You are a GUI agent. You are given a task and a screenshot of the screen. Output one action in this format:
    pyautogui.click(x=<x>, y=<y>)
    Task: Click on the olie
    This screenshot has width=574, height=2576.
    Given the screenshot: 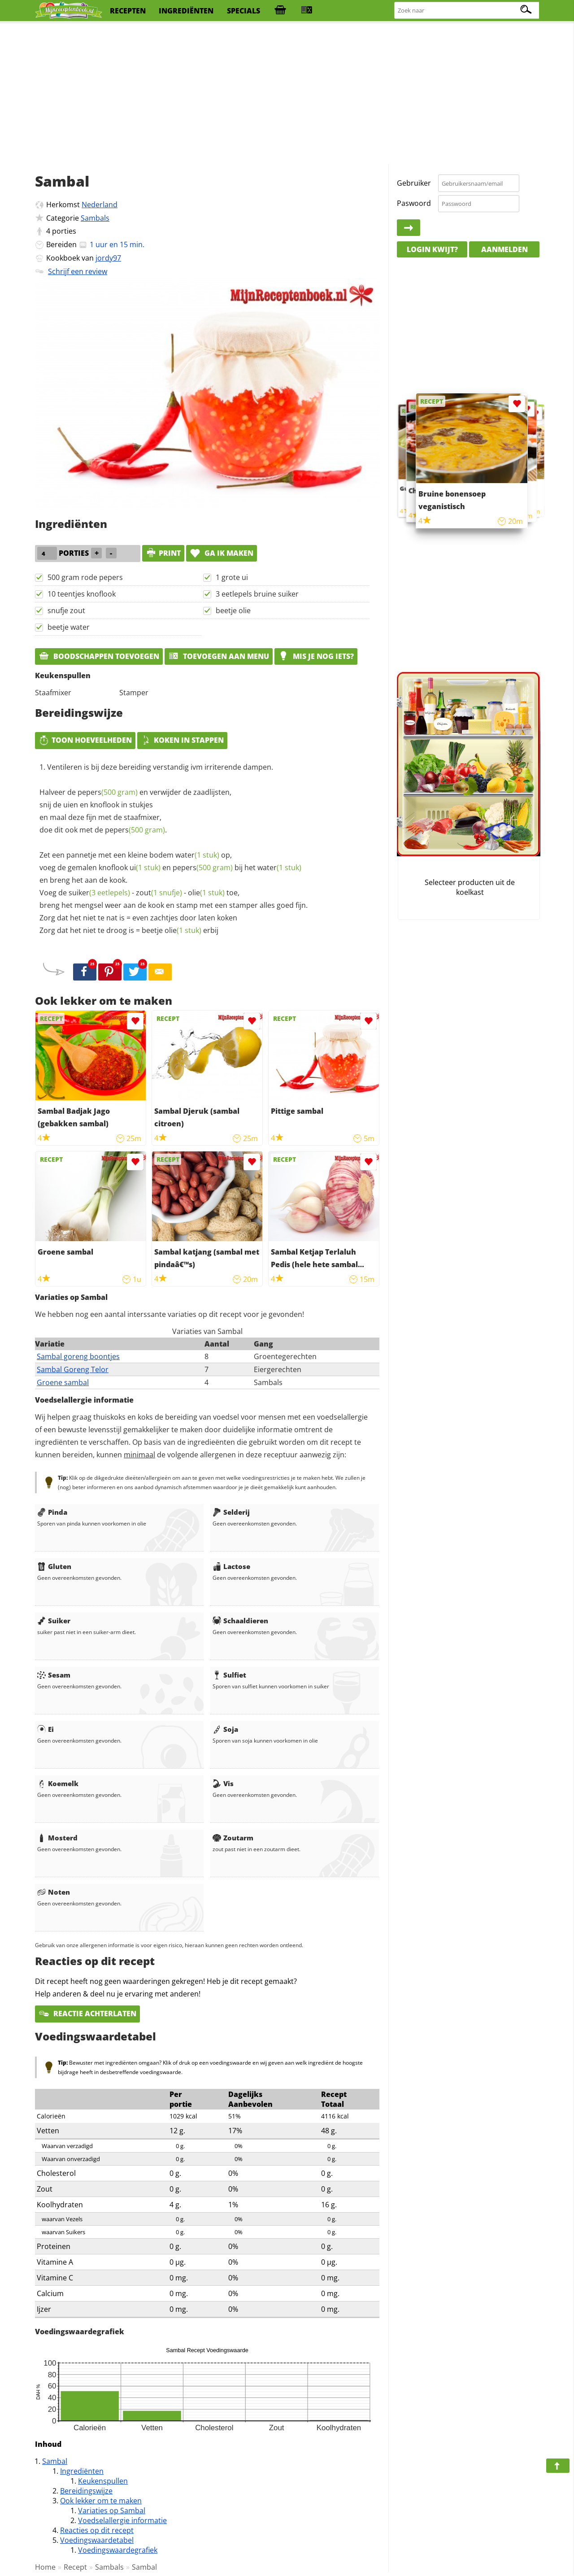 What is the action you would take?
    pyautogui.click(x=206, y=893)
    